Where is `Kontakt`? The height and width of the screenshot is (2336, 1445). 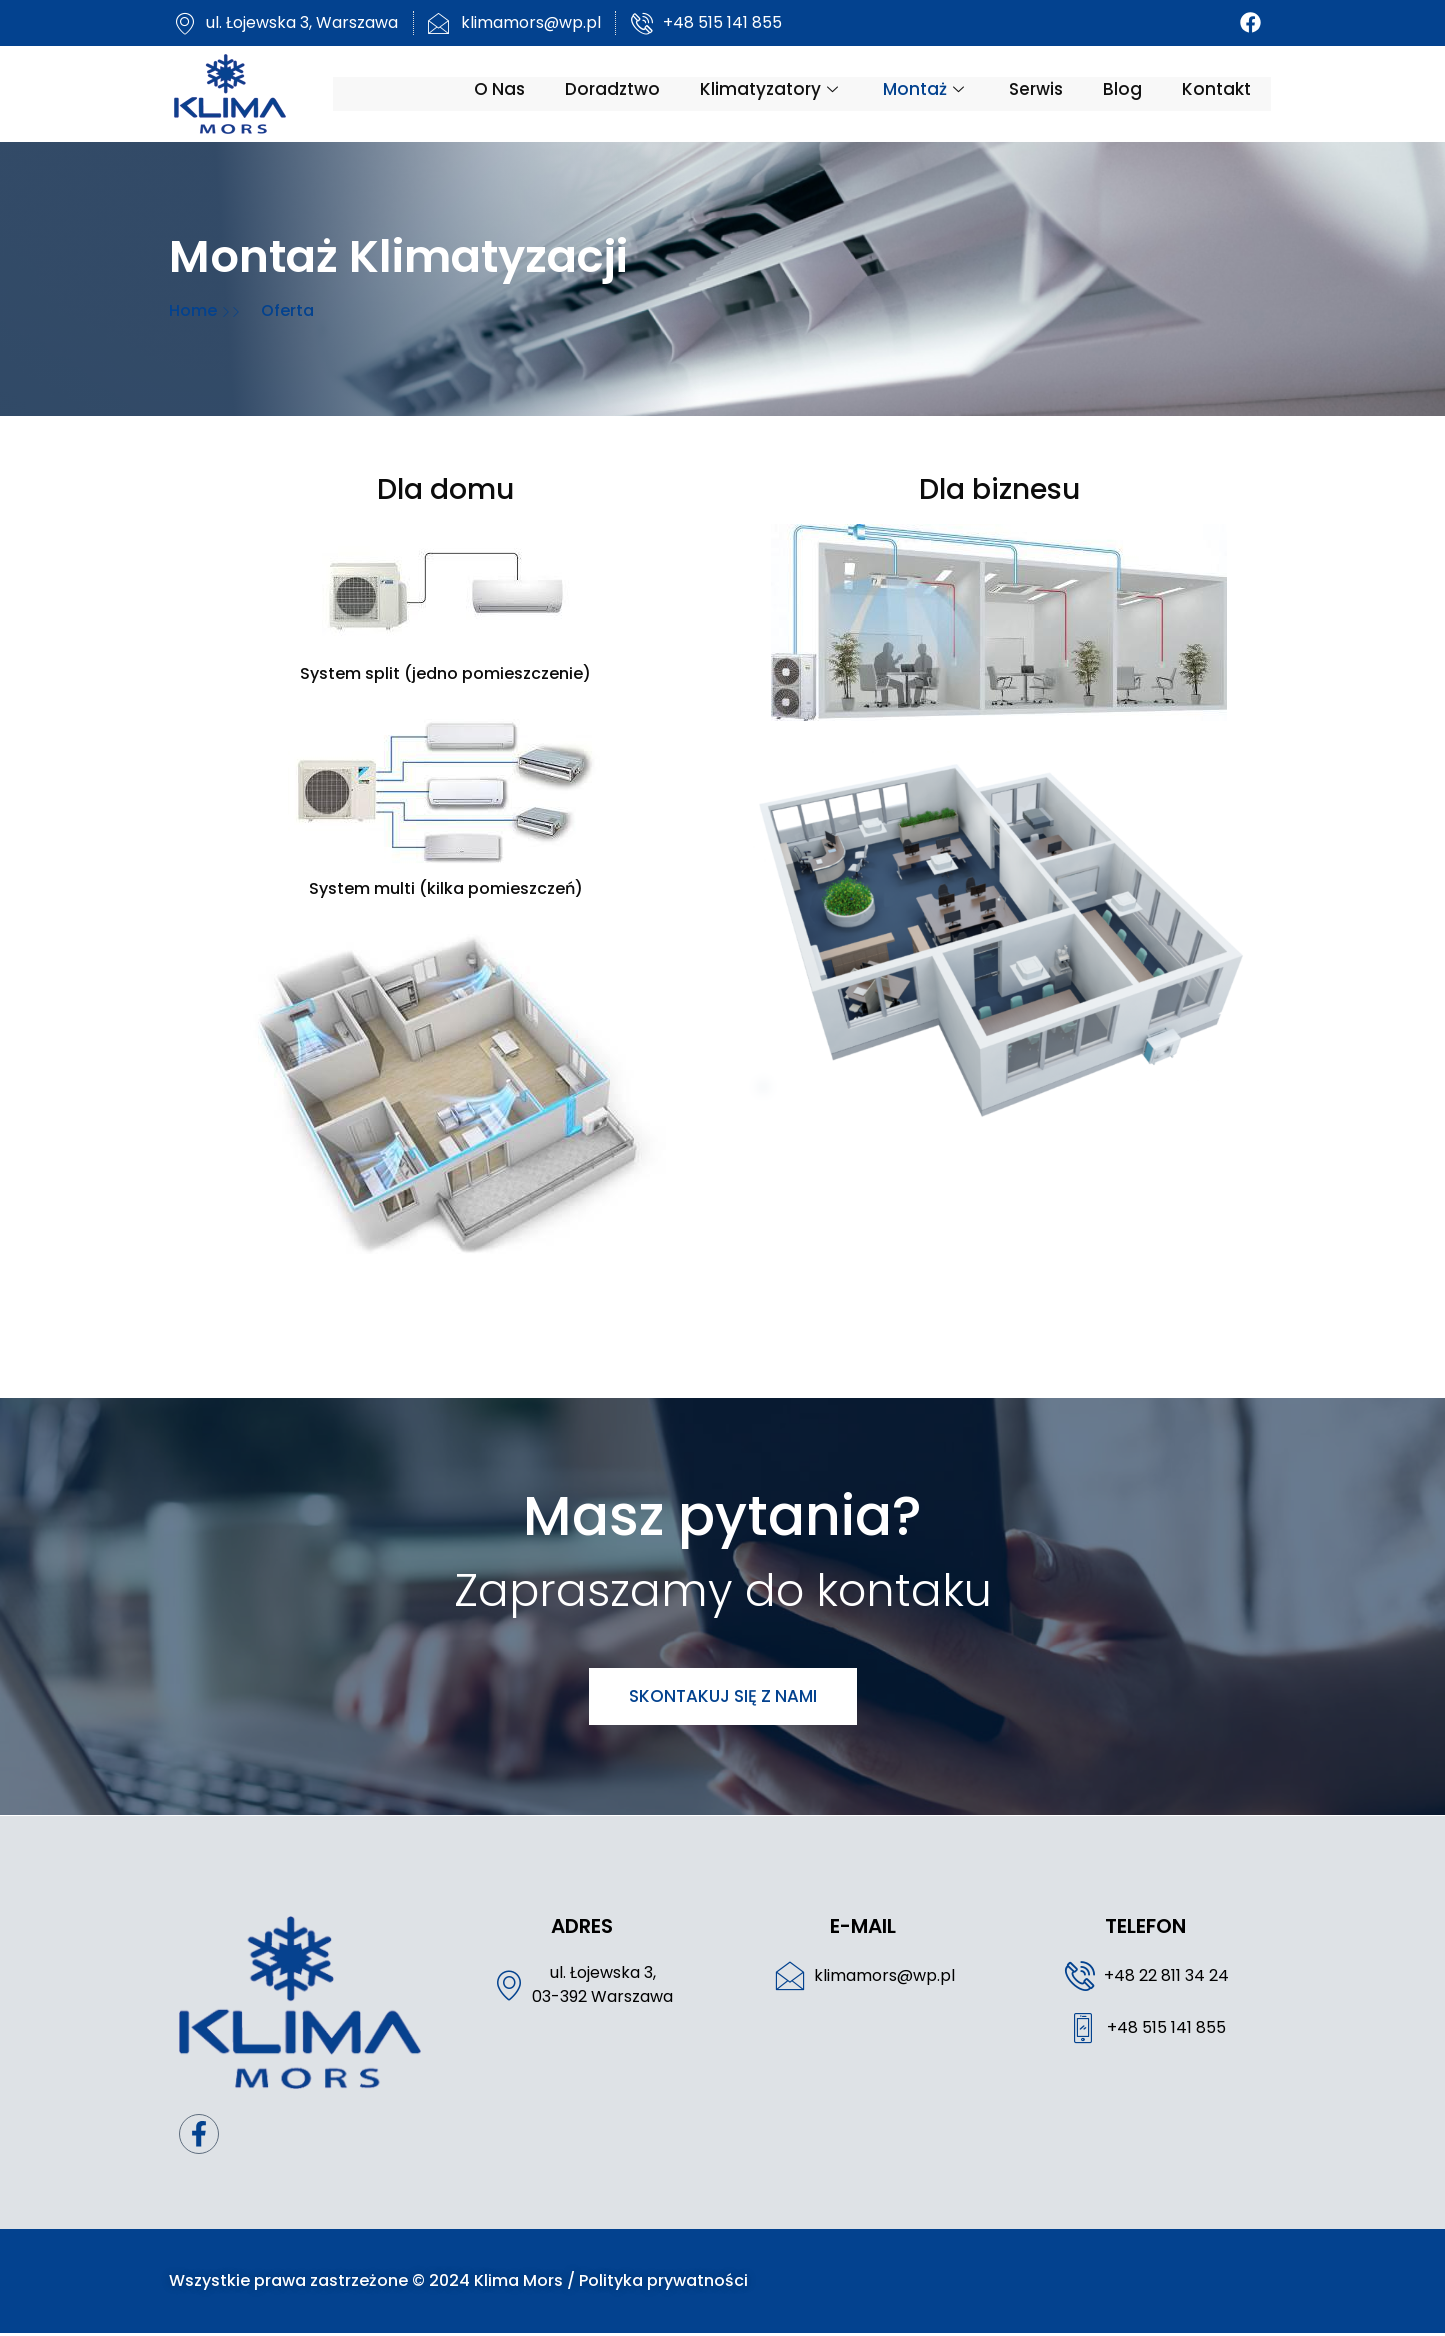 Kontakt is located at coordinates (1222, 93).